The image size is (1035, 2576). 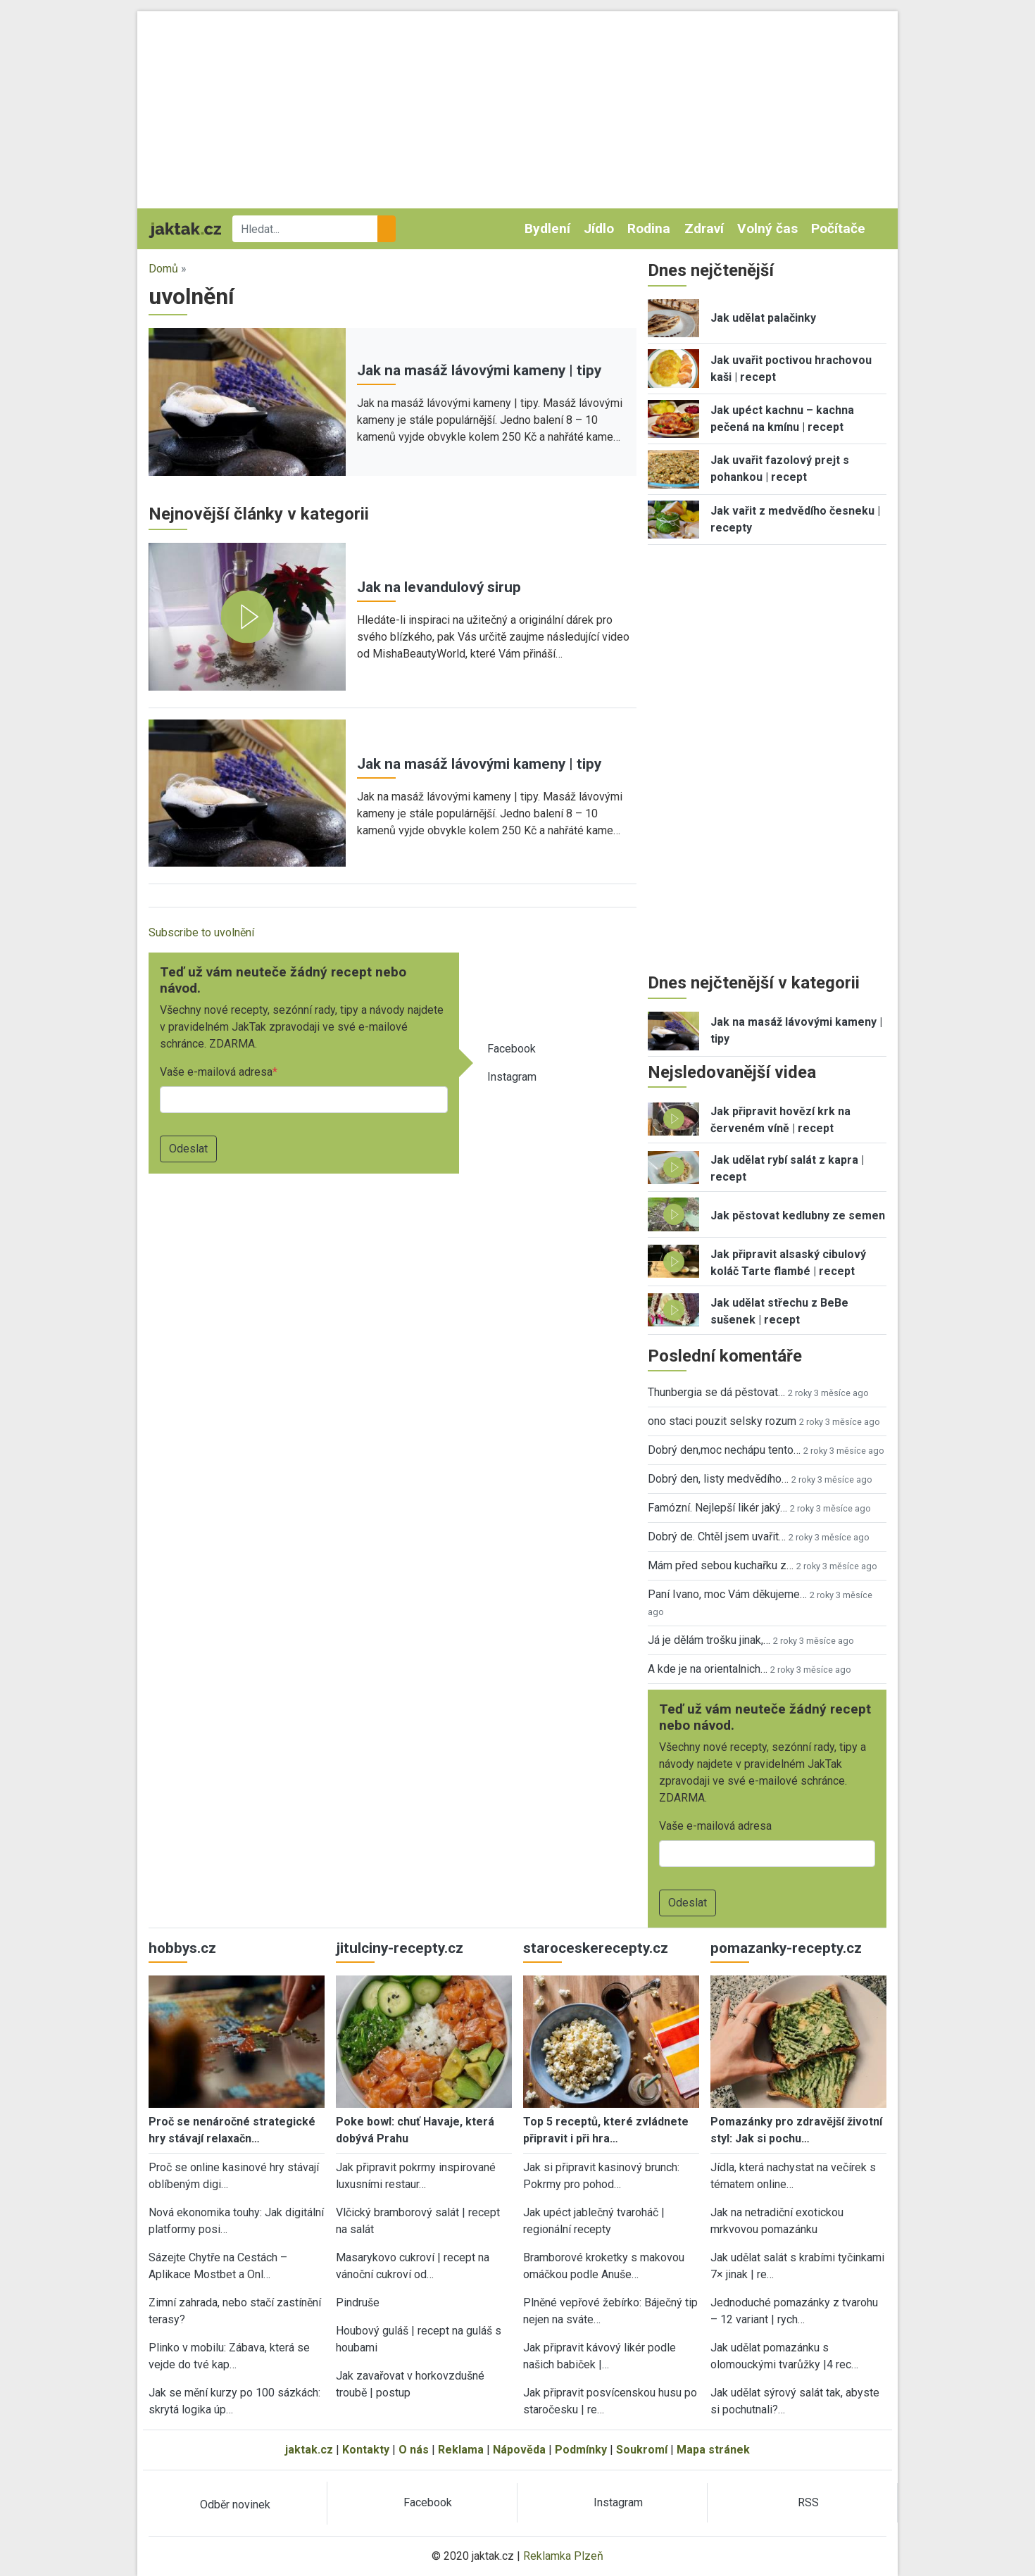 I want to click on Dobrý den,moc nechápu tento…, so click(x=724, y=1450).